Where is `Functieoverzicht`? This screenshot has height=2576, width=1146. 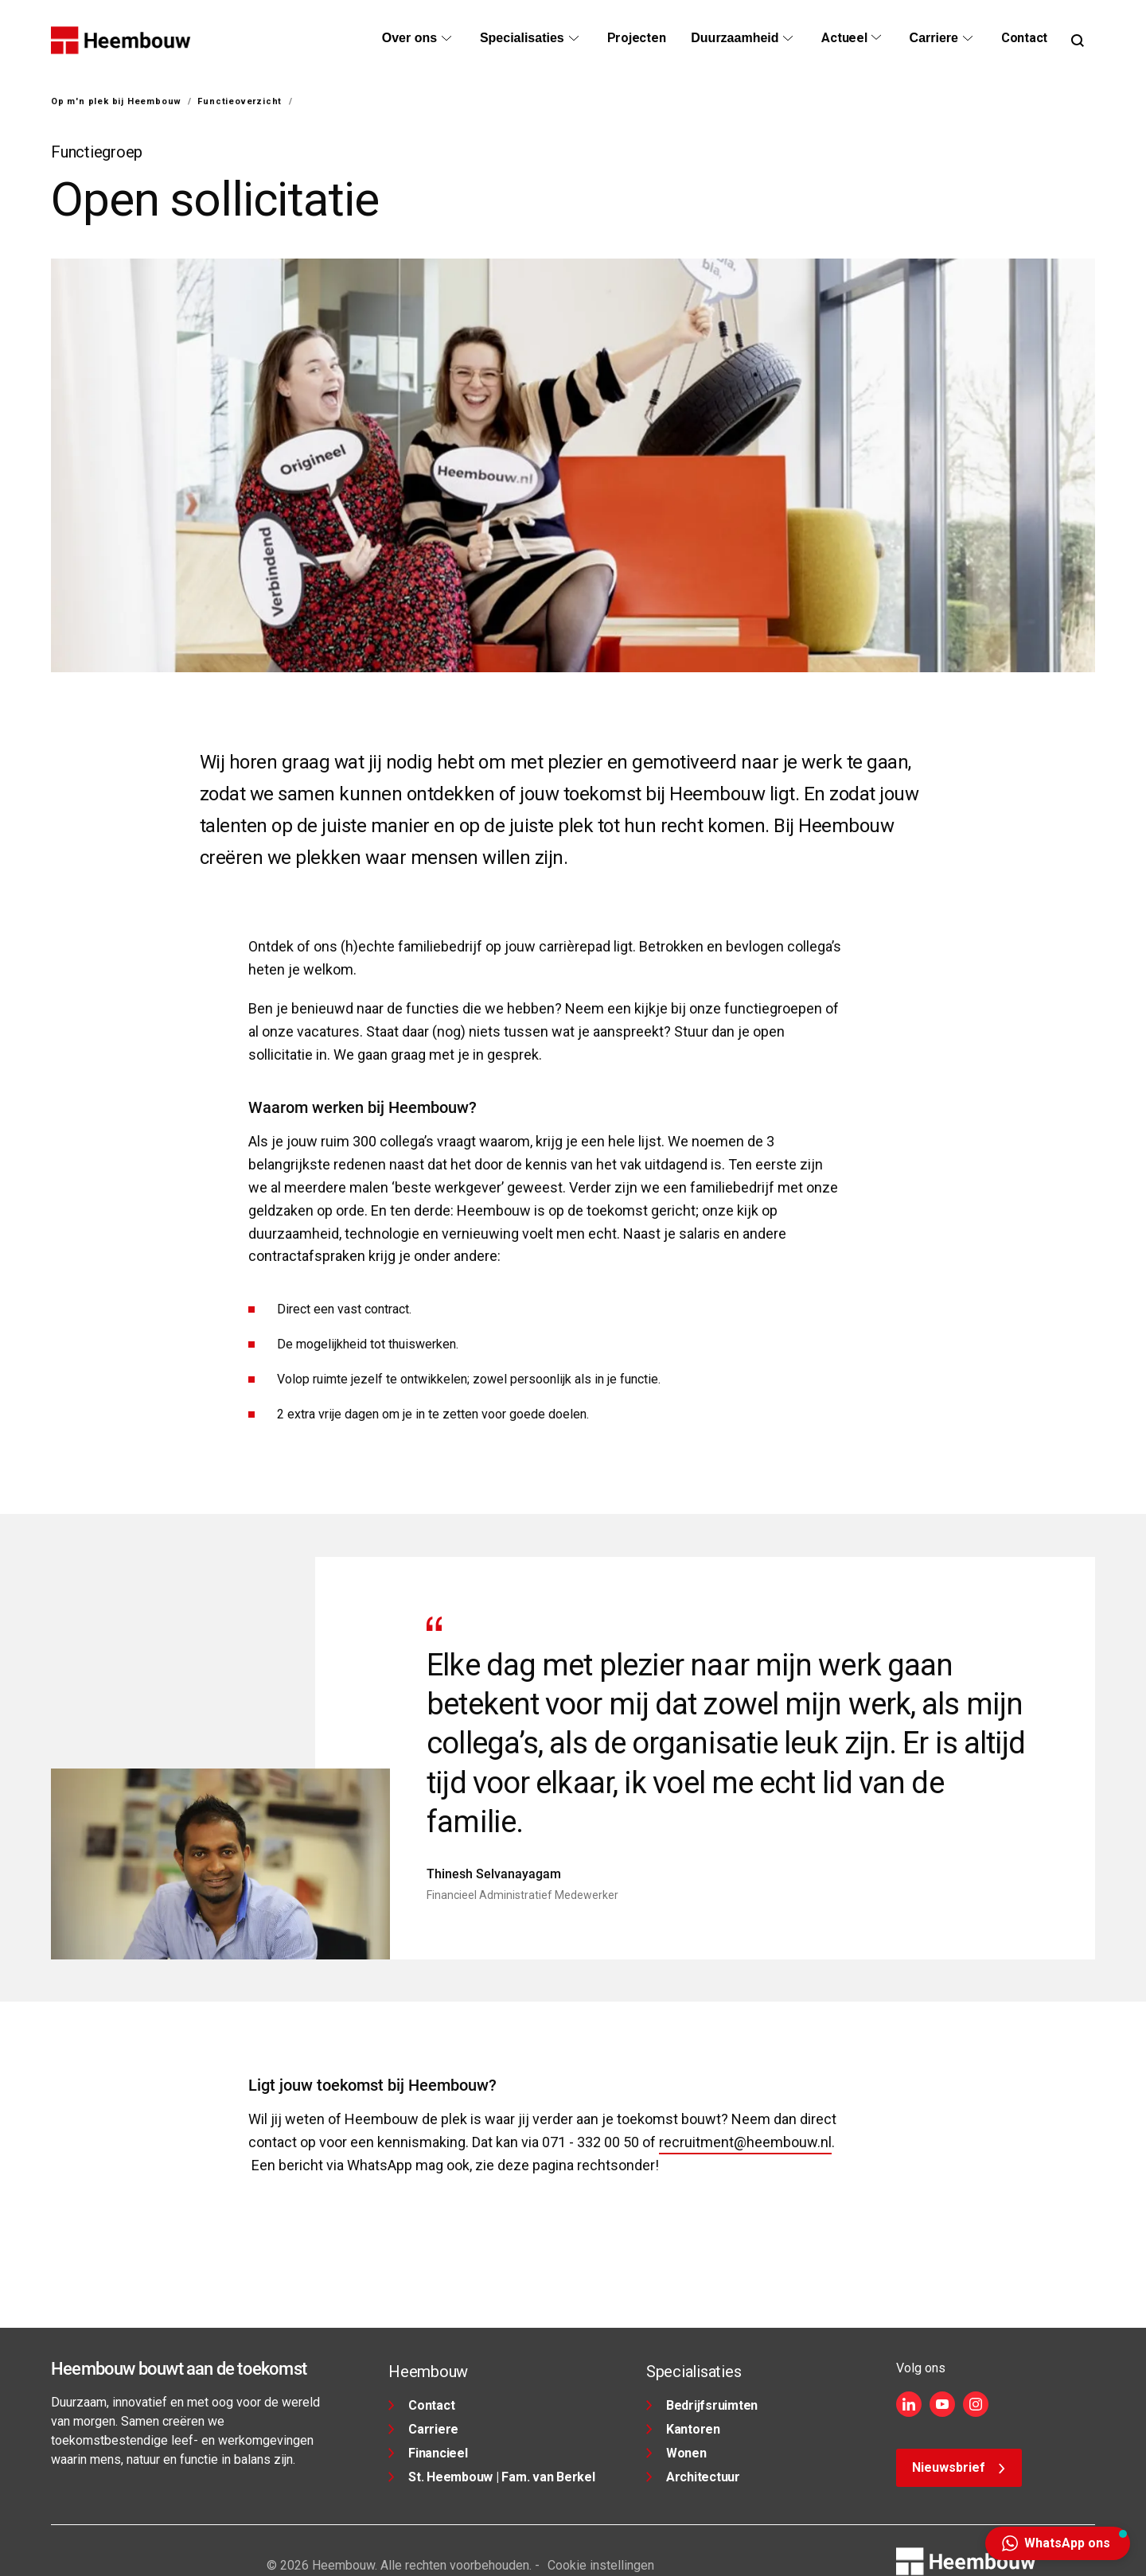 Functieoverzicht is located at coordinates (239, 101).